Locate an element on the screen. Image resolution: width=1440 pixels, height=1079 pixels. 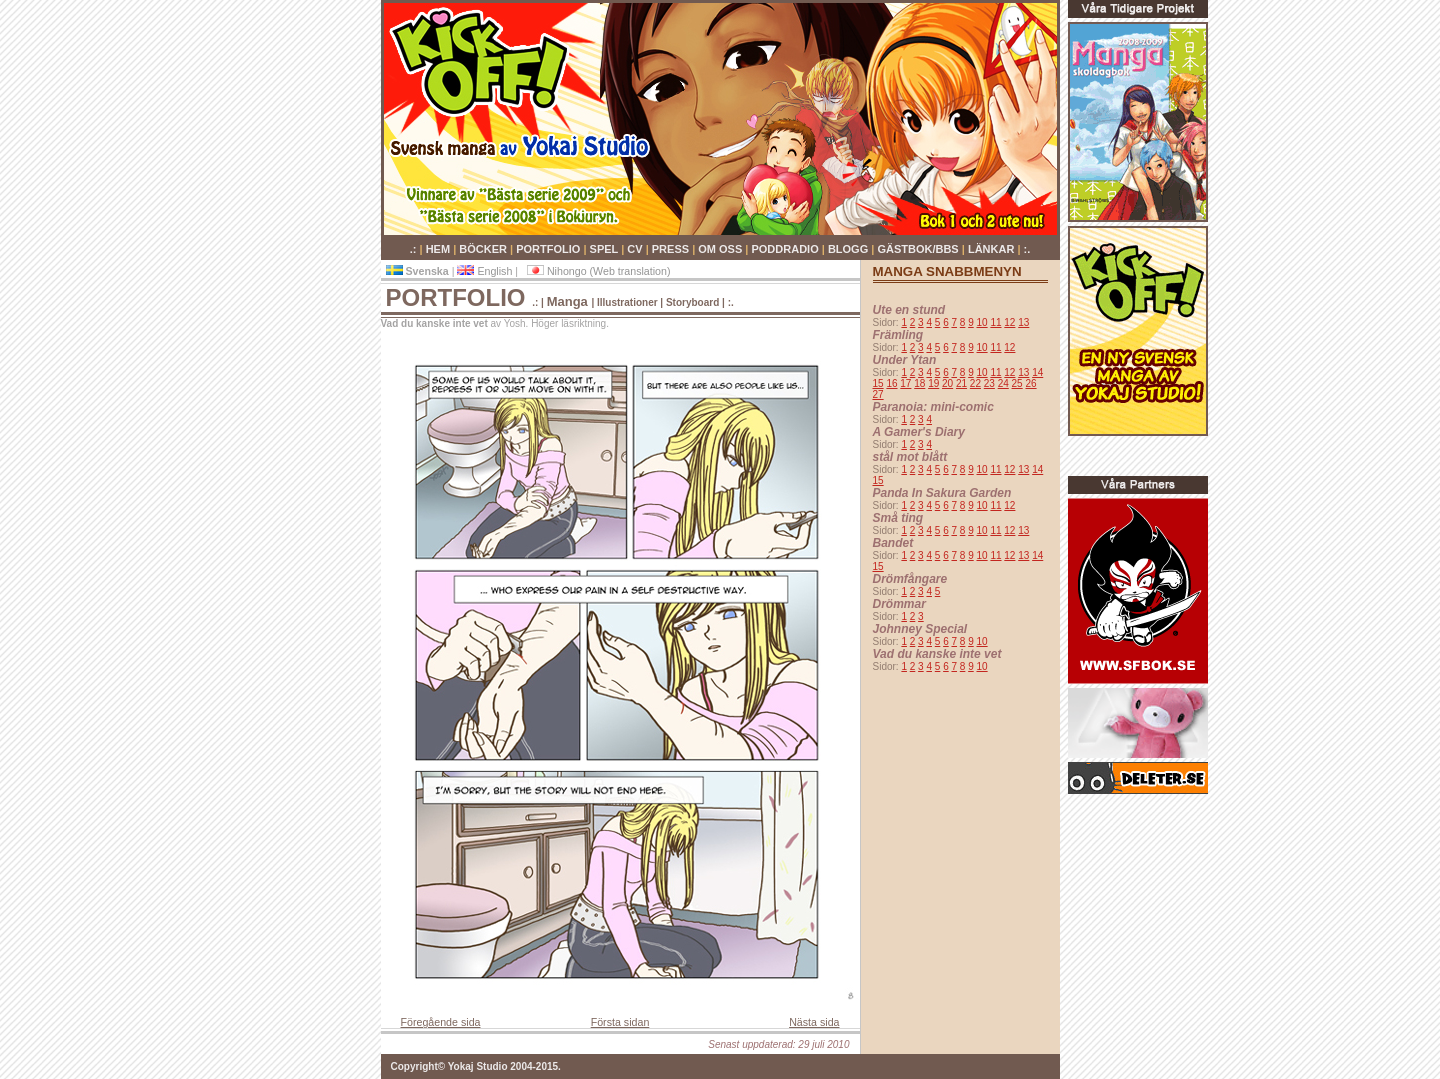
Nihongo (Web translation) is located at coordinates (599, 271).